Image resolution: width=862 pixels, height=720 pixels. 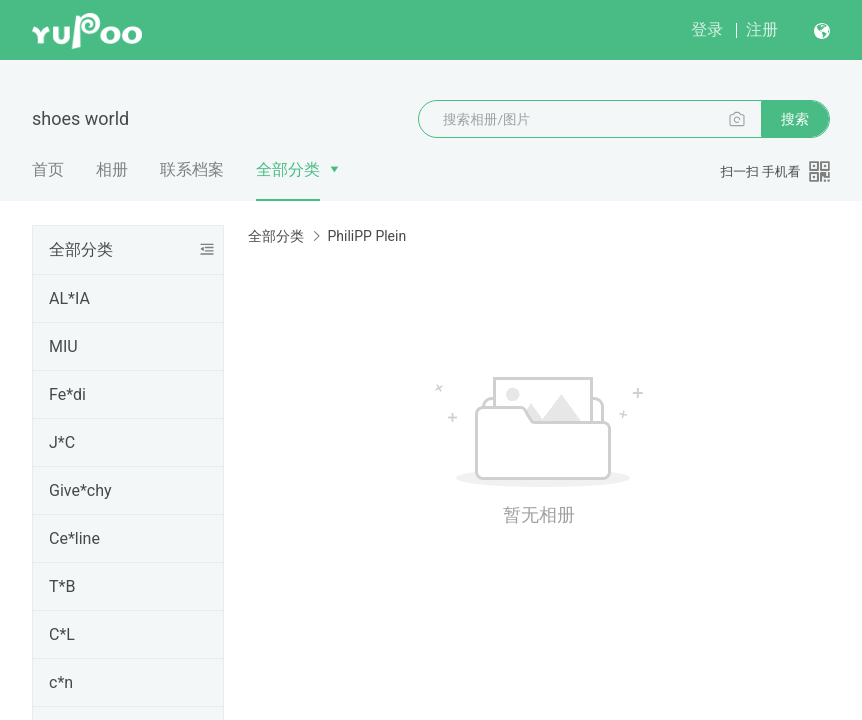 I want to click on T*B, so click(x=62, y=586).